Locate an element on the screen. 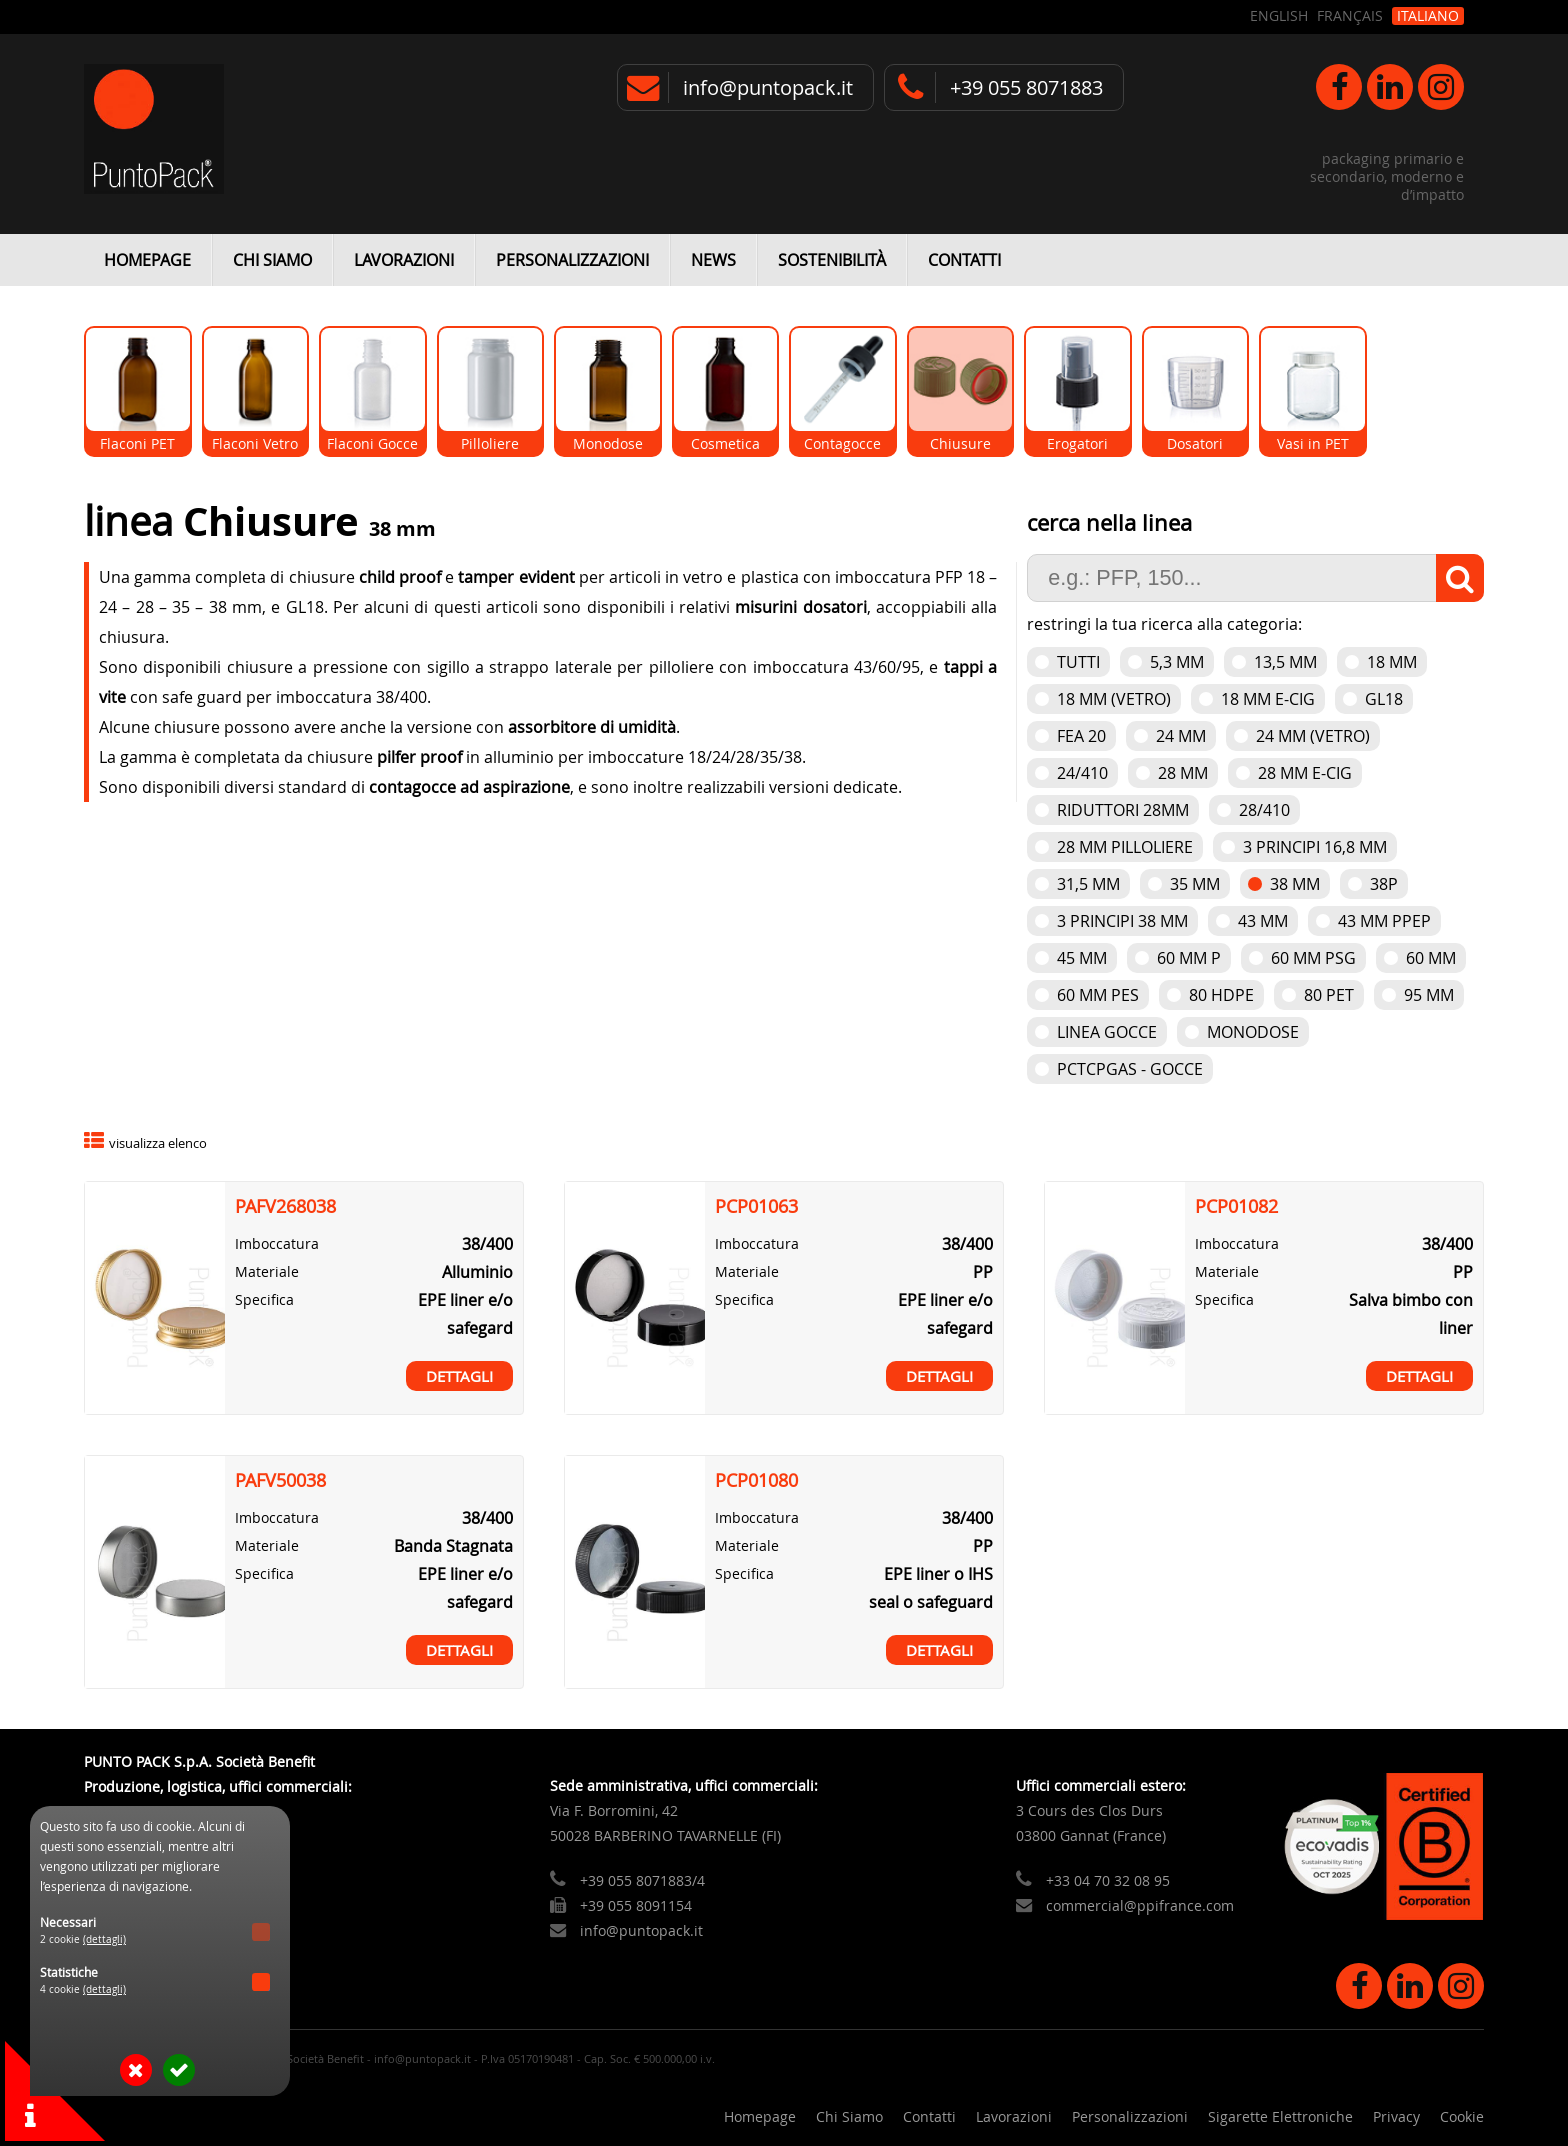 This screenshot has width=1568, height=2146. Monodose is located at coordinates (1253, 1032).